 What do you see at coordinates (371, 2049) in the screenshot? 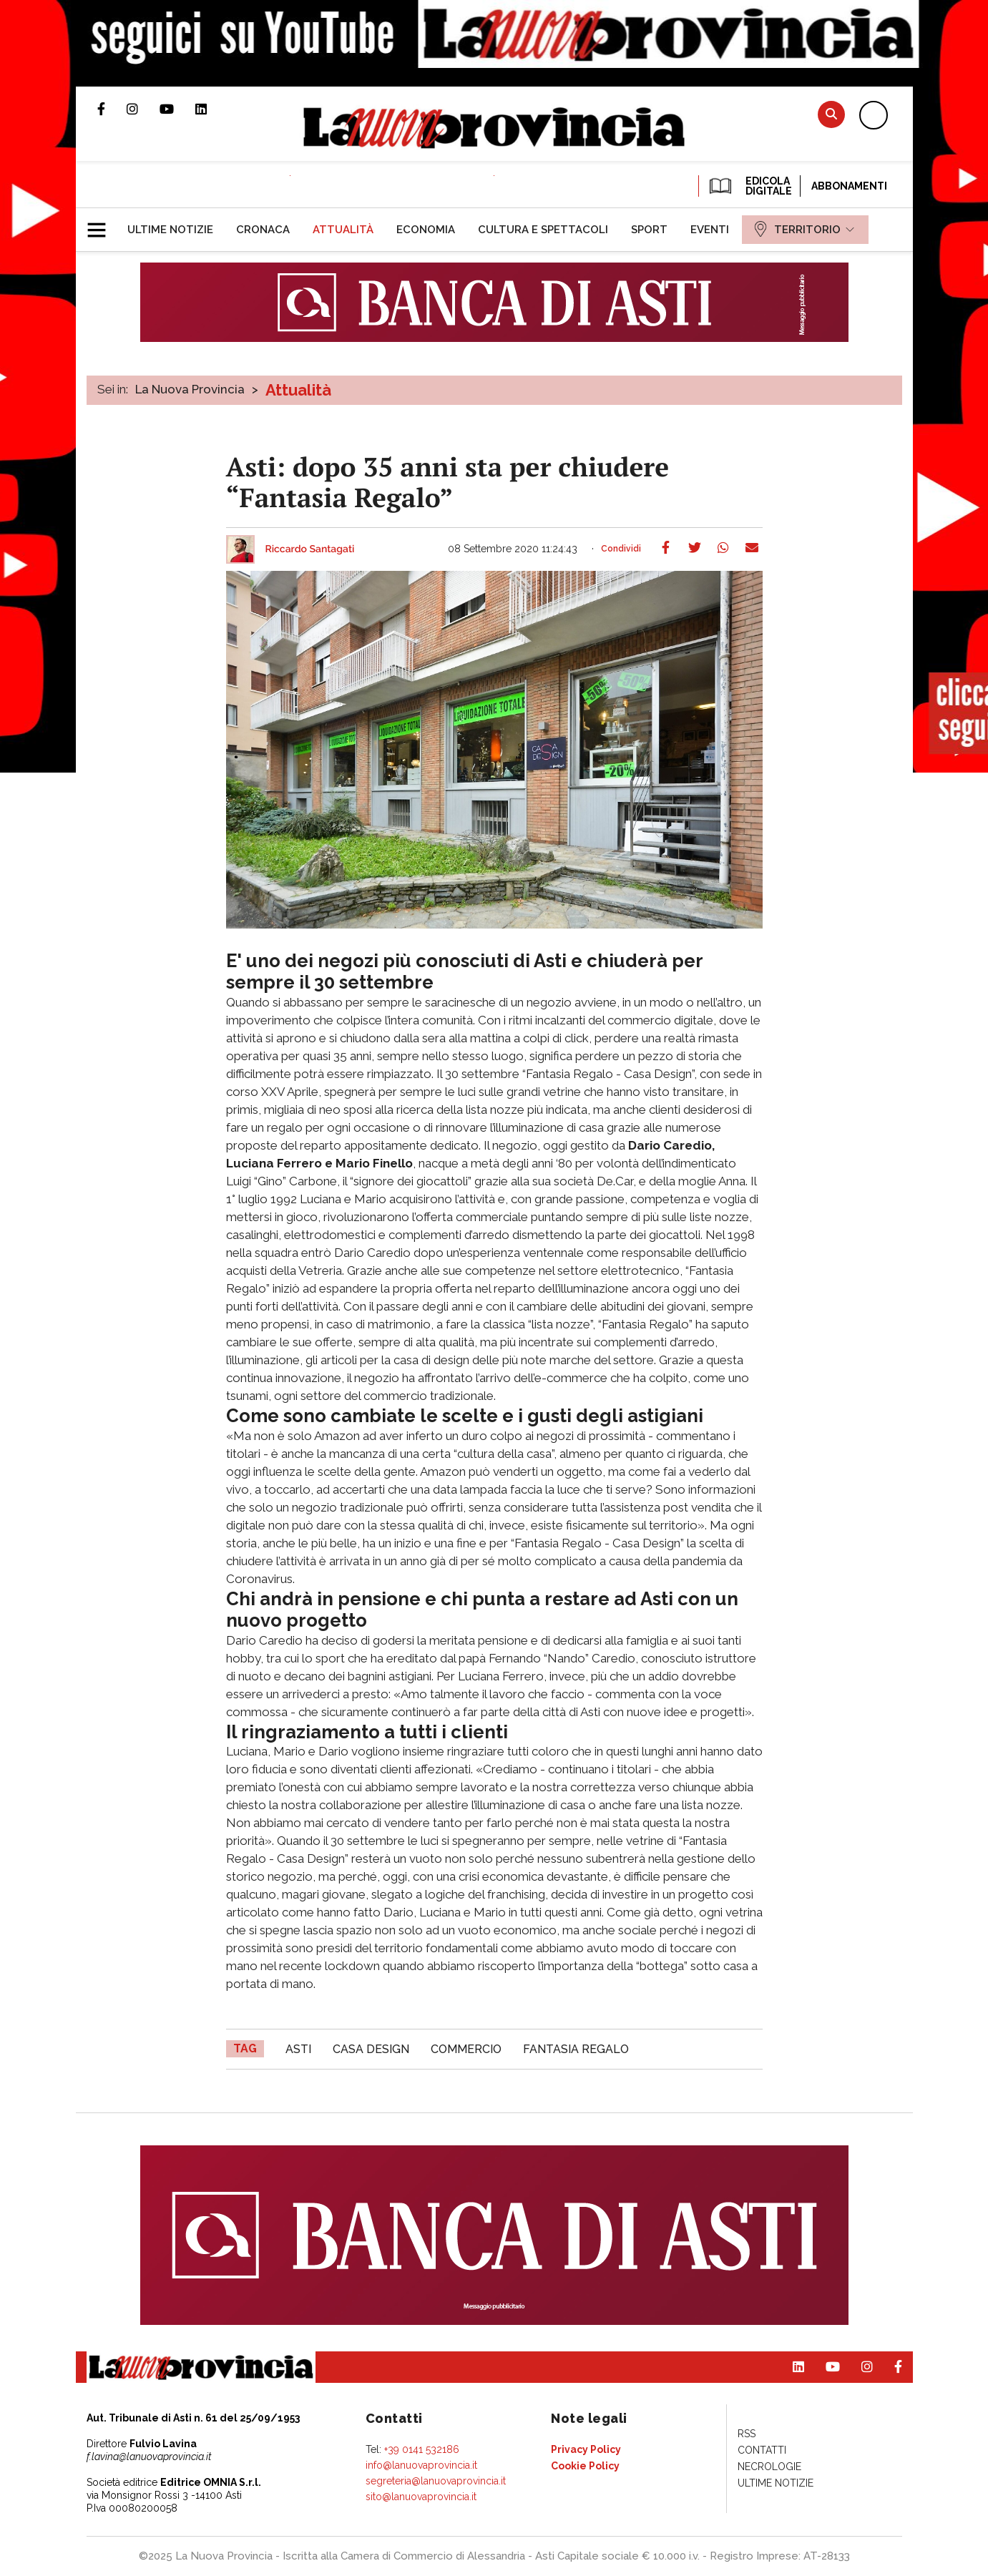
I see `Casa Design` at bounding box center [371, 2049].